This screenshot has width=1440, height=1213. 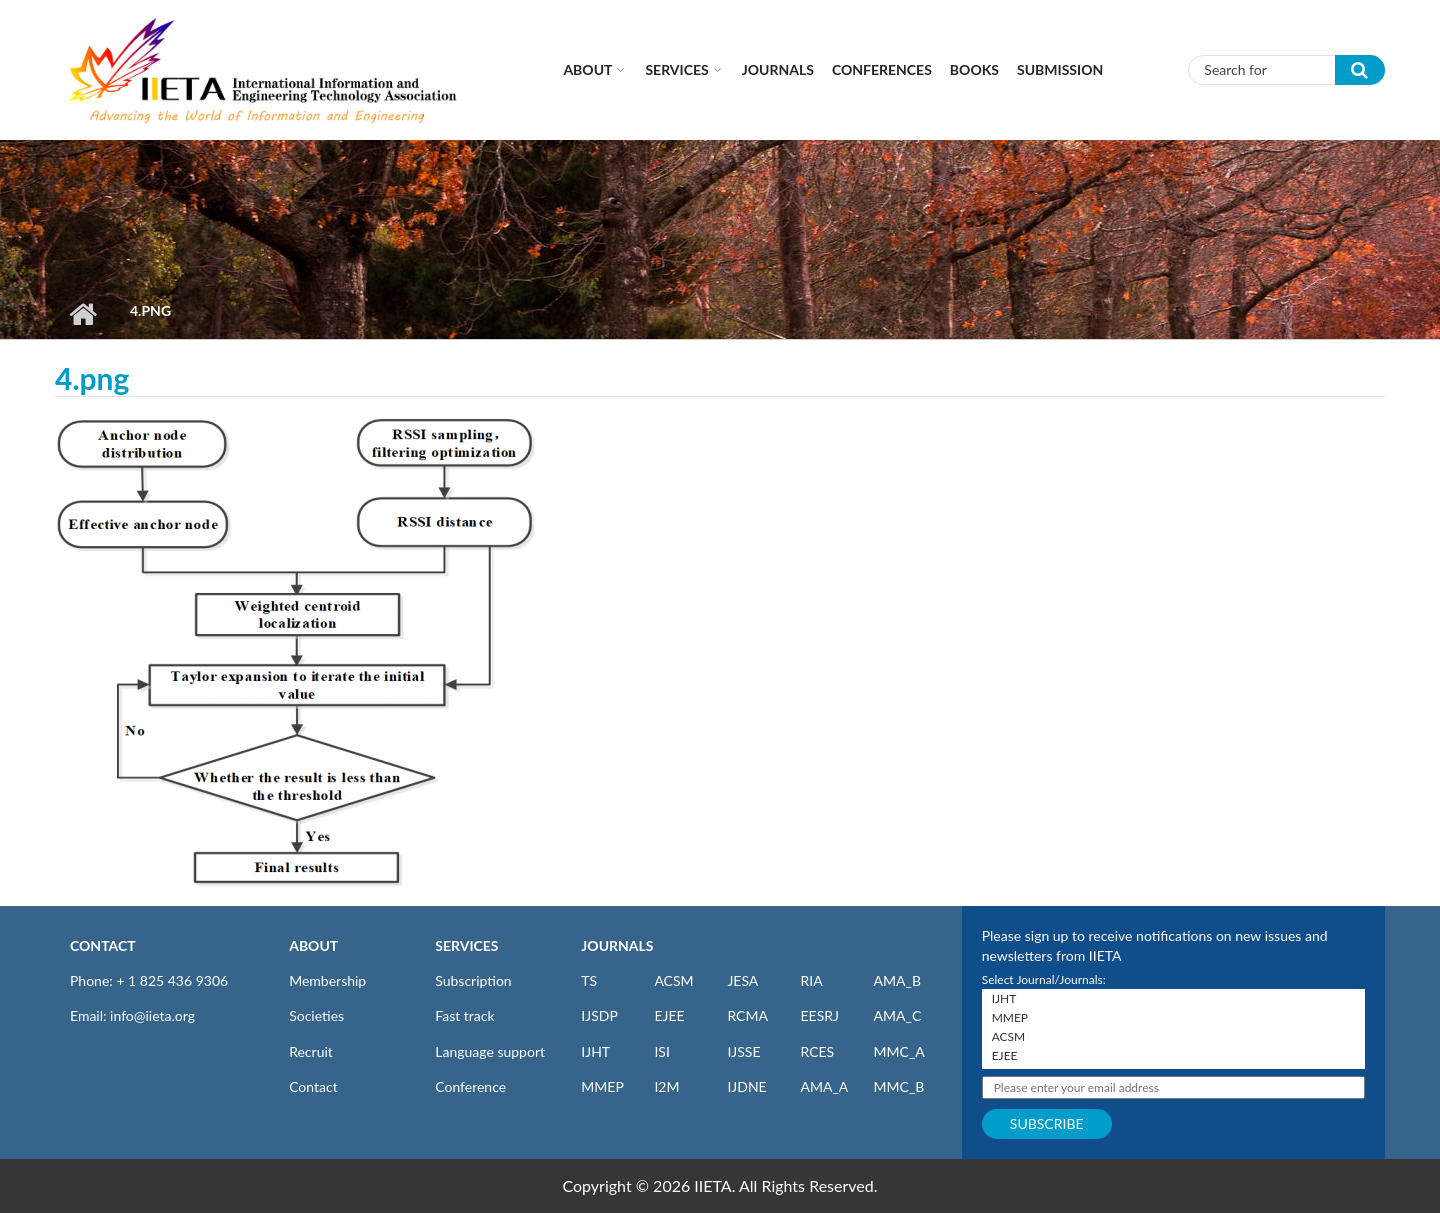 What do you see at coordinates (313, 945) in the screenshot?
I see `ABOUT` at bounding box center [313, 945].